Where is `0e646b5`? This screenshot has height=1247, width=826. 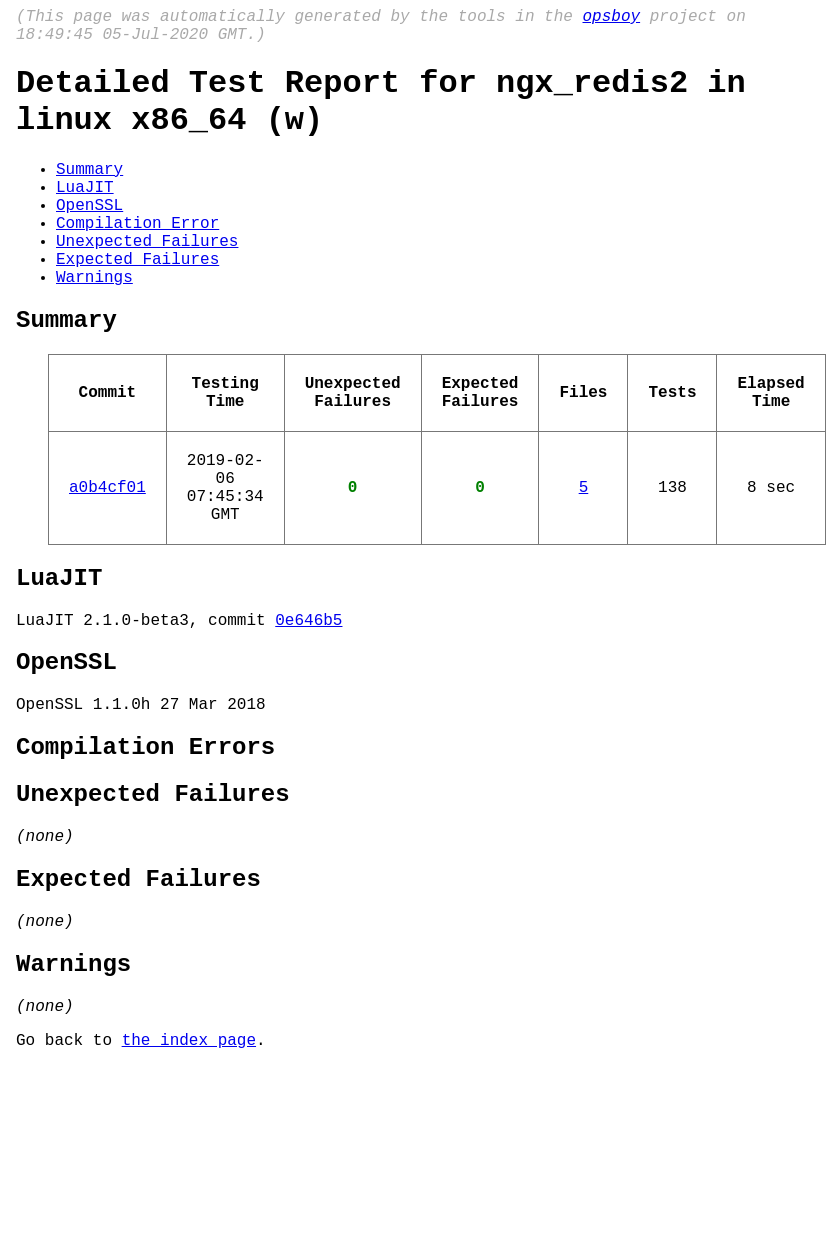
0e646b5 is located at coordinates (308, 707).